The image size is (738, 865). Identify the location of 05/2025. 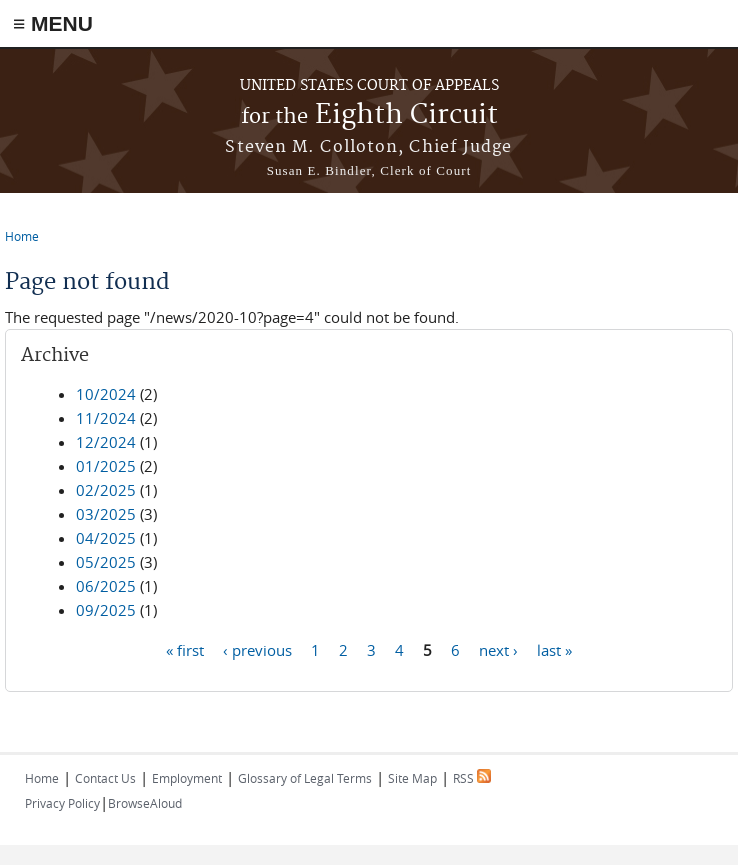
(106, 562).